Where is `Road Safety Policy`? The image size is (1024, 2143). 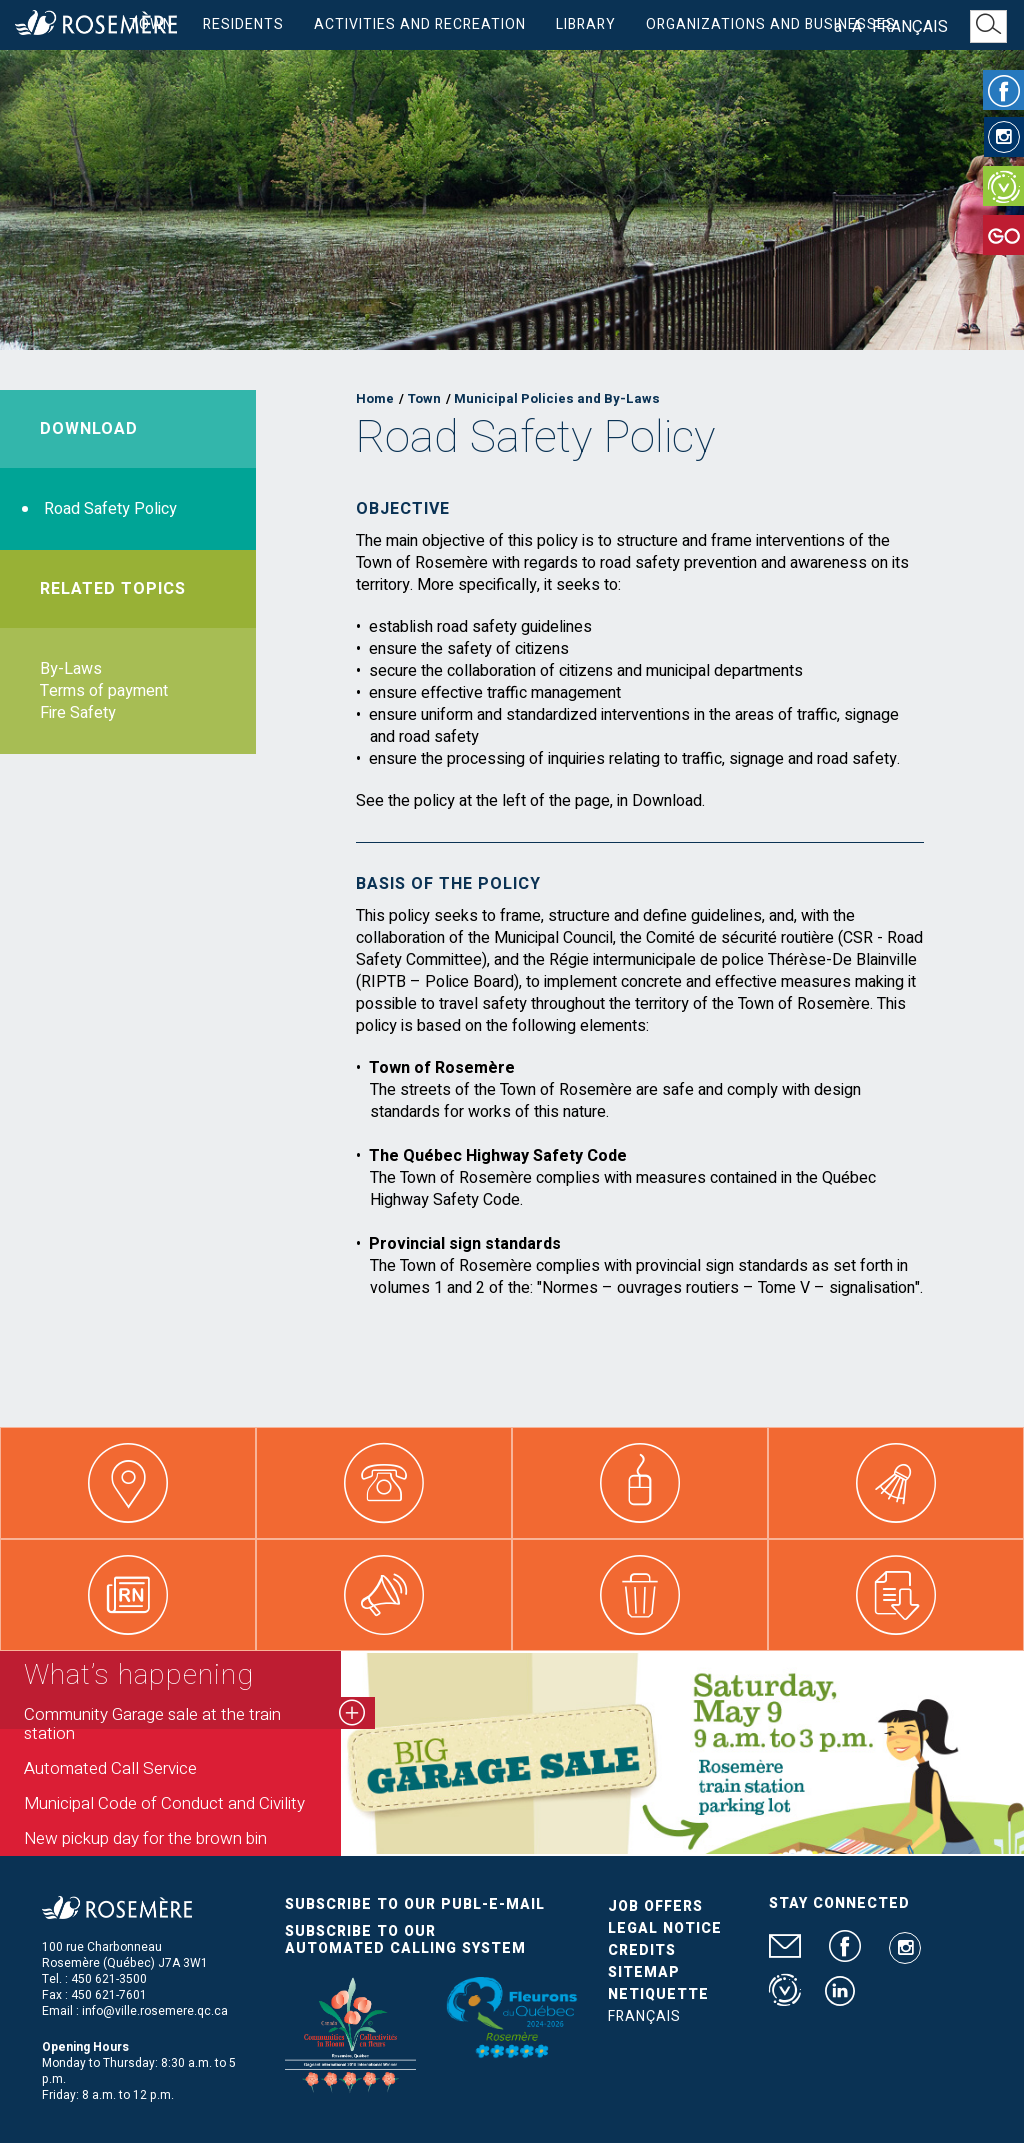 Road Safety Policy is located at coordinates (110, 509).